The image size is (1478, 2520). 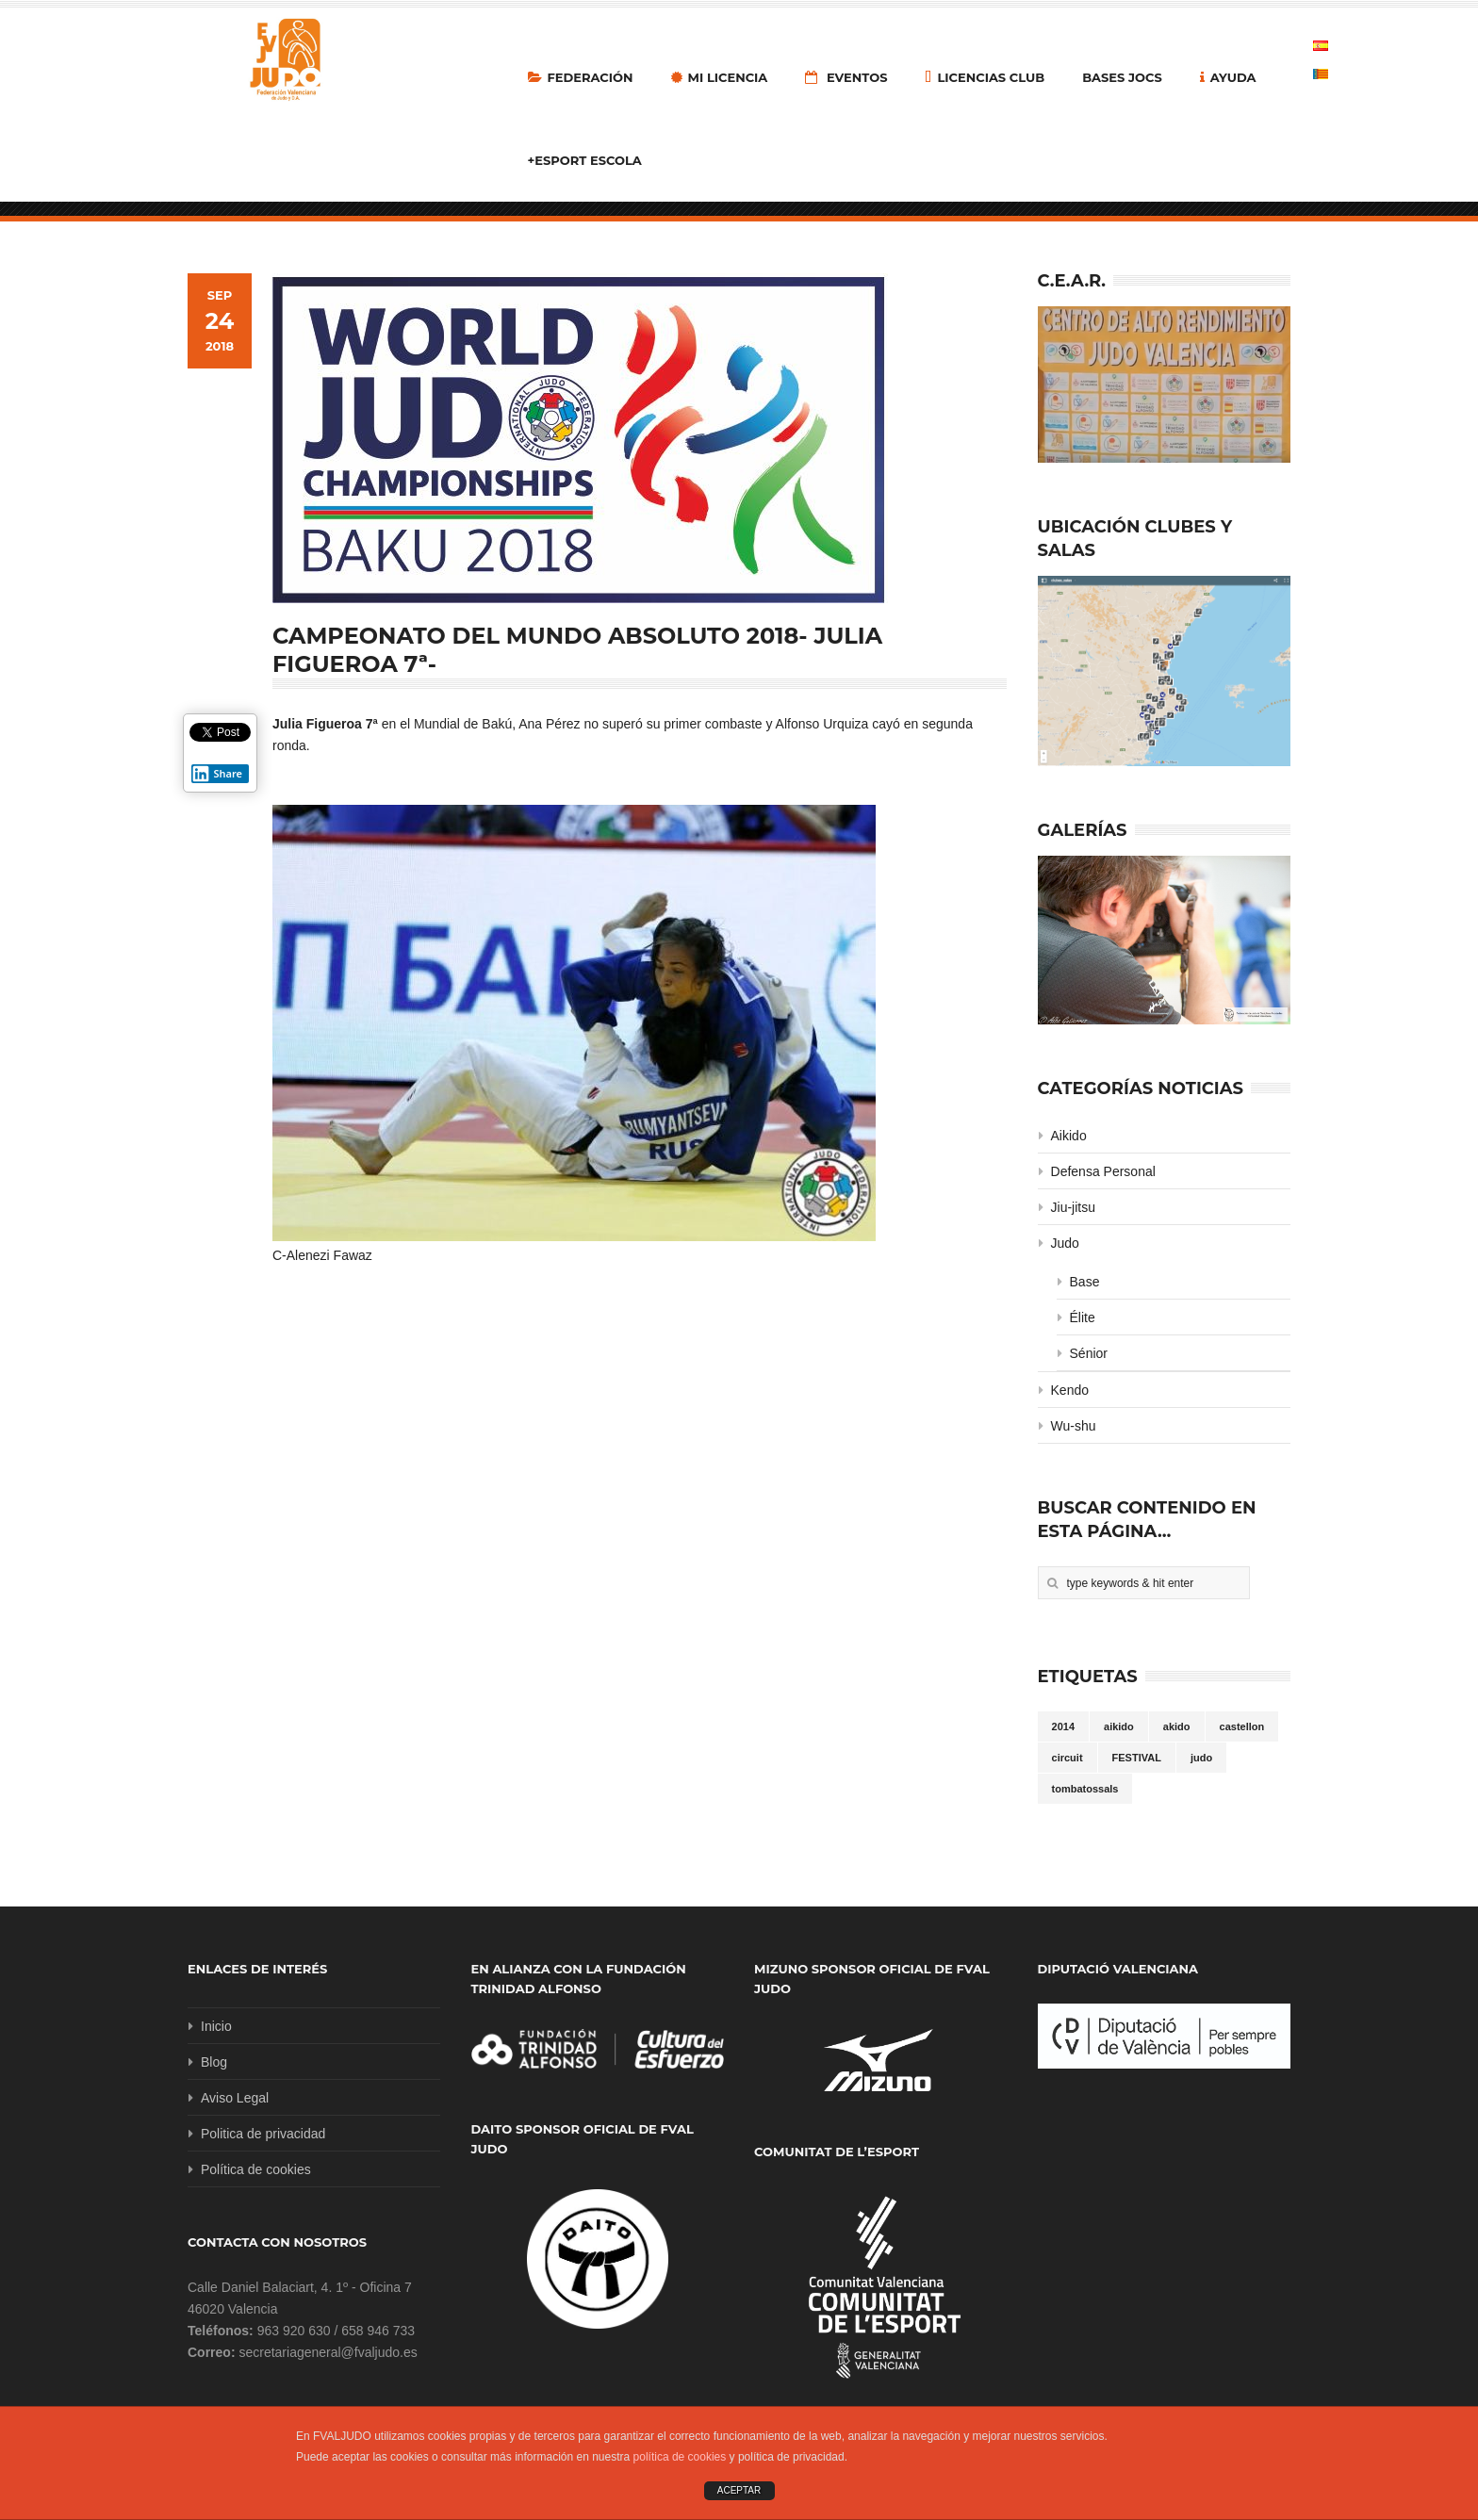 What do you see at coordinates (256, 2169) in the screenshot?
I see `Política de cookies` at bounding box center [256, 2169].